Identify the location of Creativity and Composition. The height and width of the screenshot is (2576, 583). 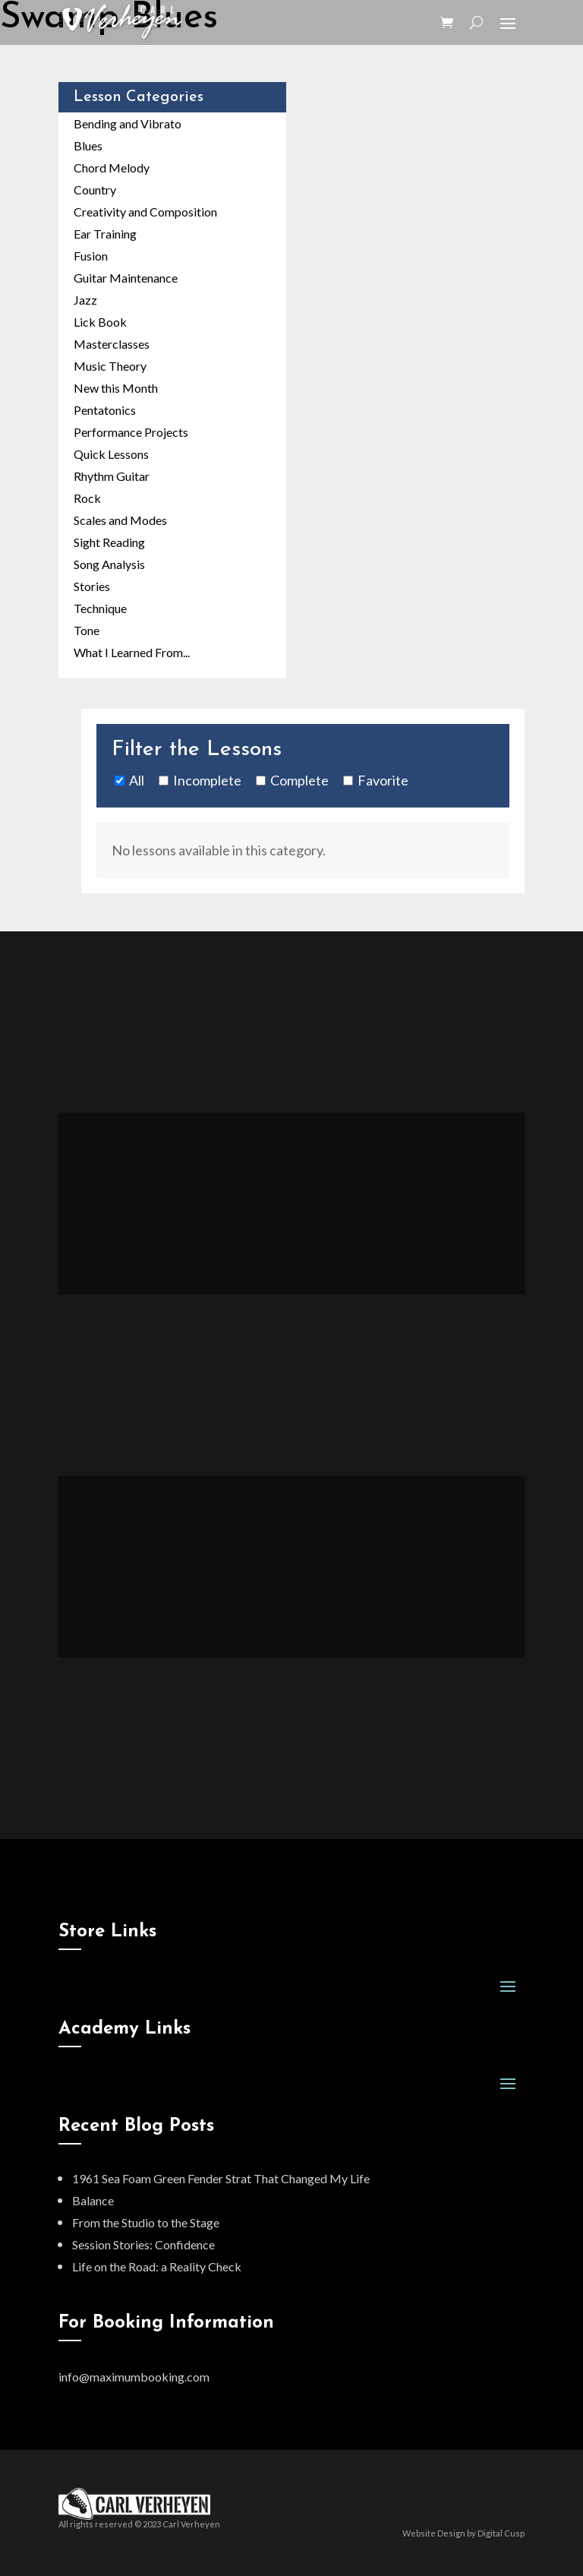
(145, 211).